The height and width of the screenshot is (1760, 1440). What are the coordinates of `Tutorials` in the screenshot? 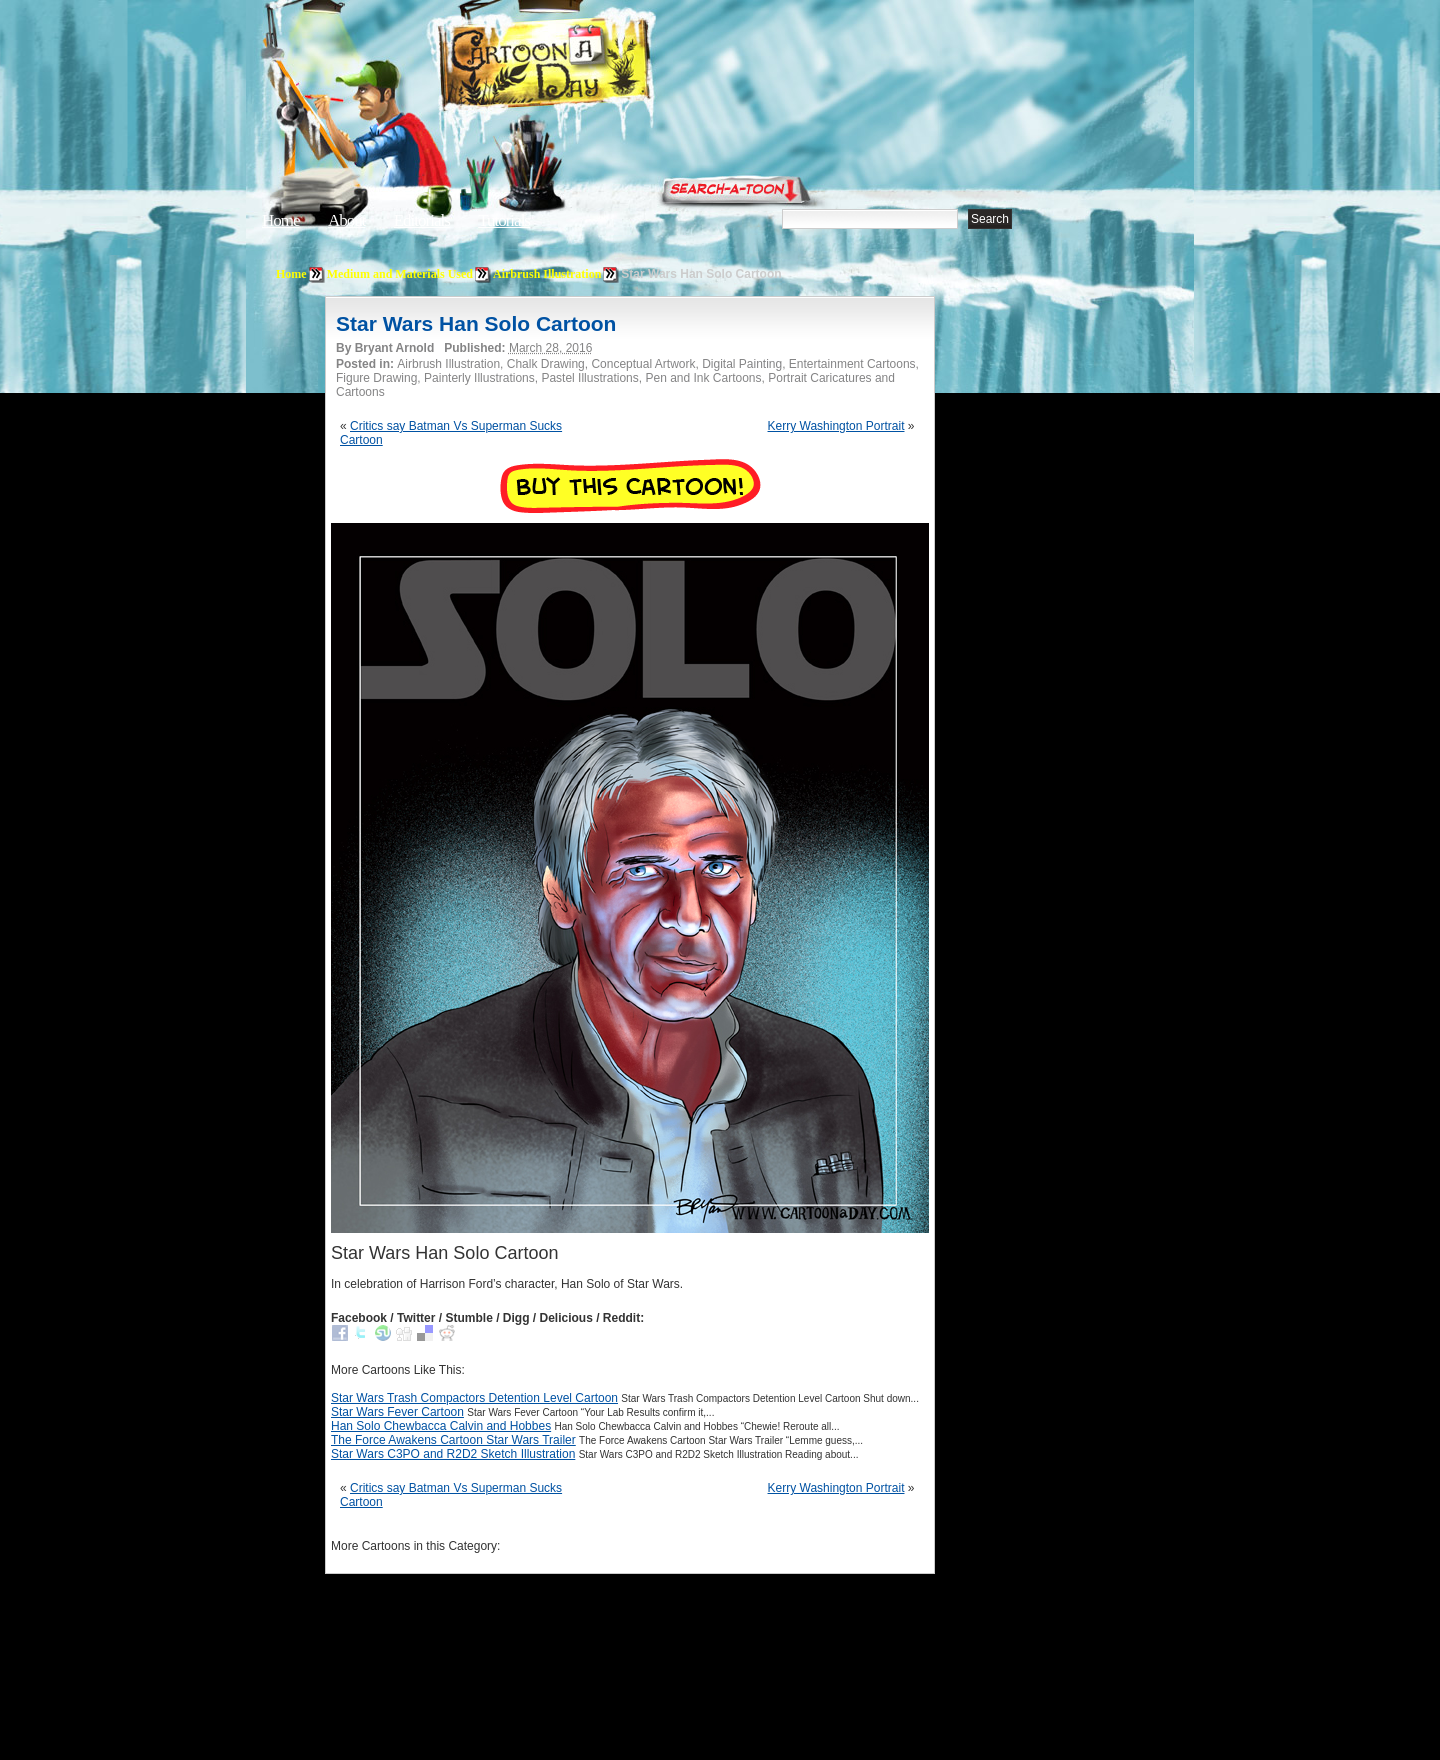 It's located at (504, 220).